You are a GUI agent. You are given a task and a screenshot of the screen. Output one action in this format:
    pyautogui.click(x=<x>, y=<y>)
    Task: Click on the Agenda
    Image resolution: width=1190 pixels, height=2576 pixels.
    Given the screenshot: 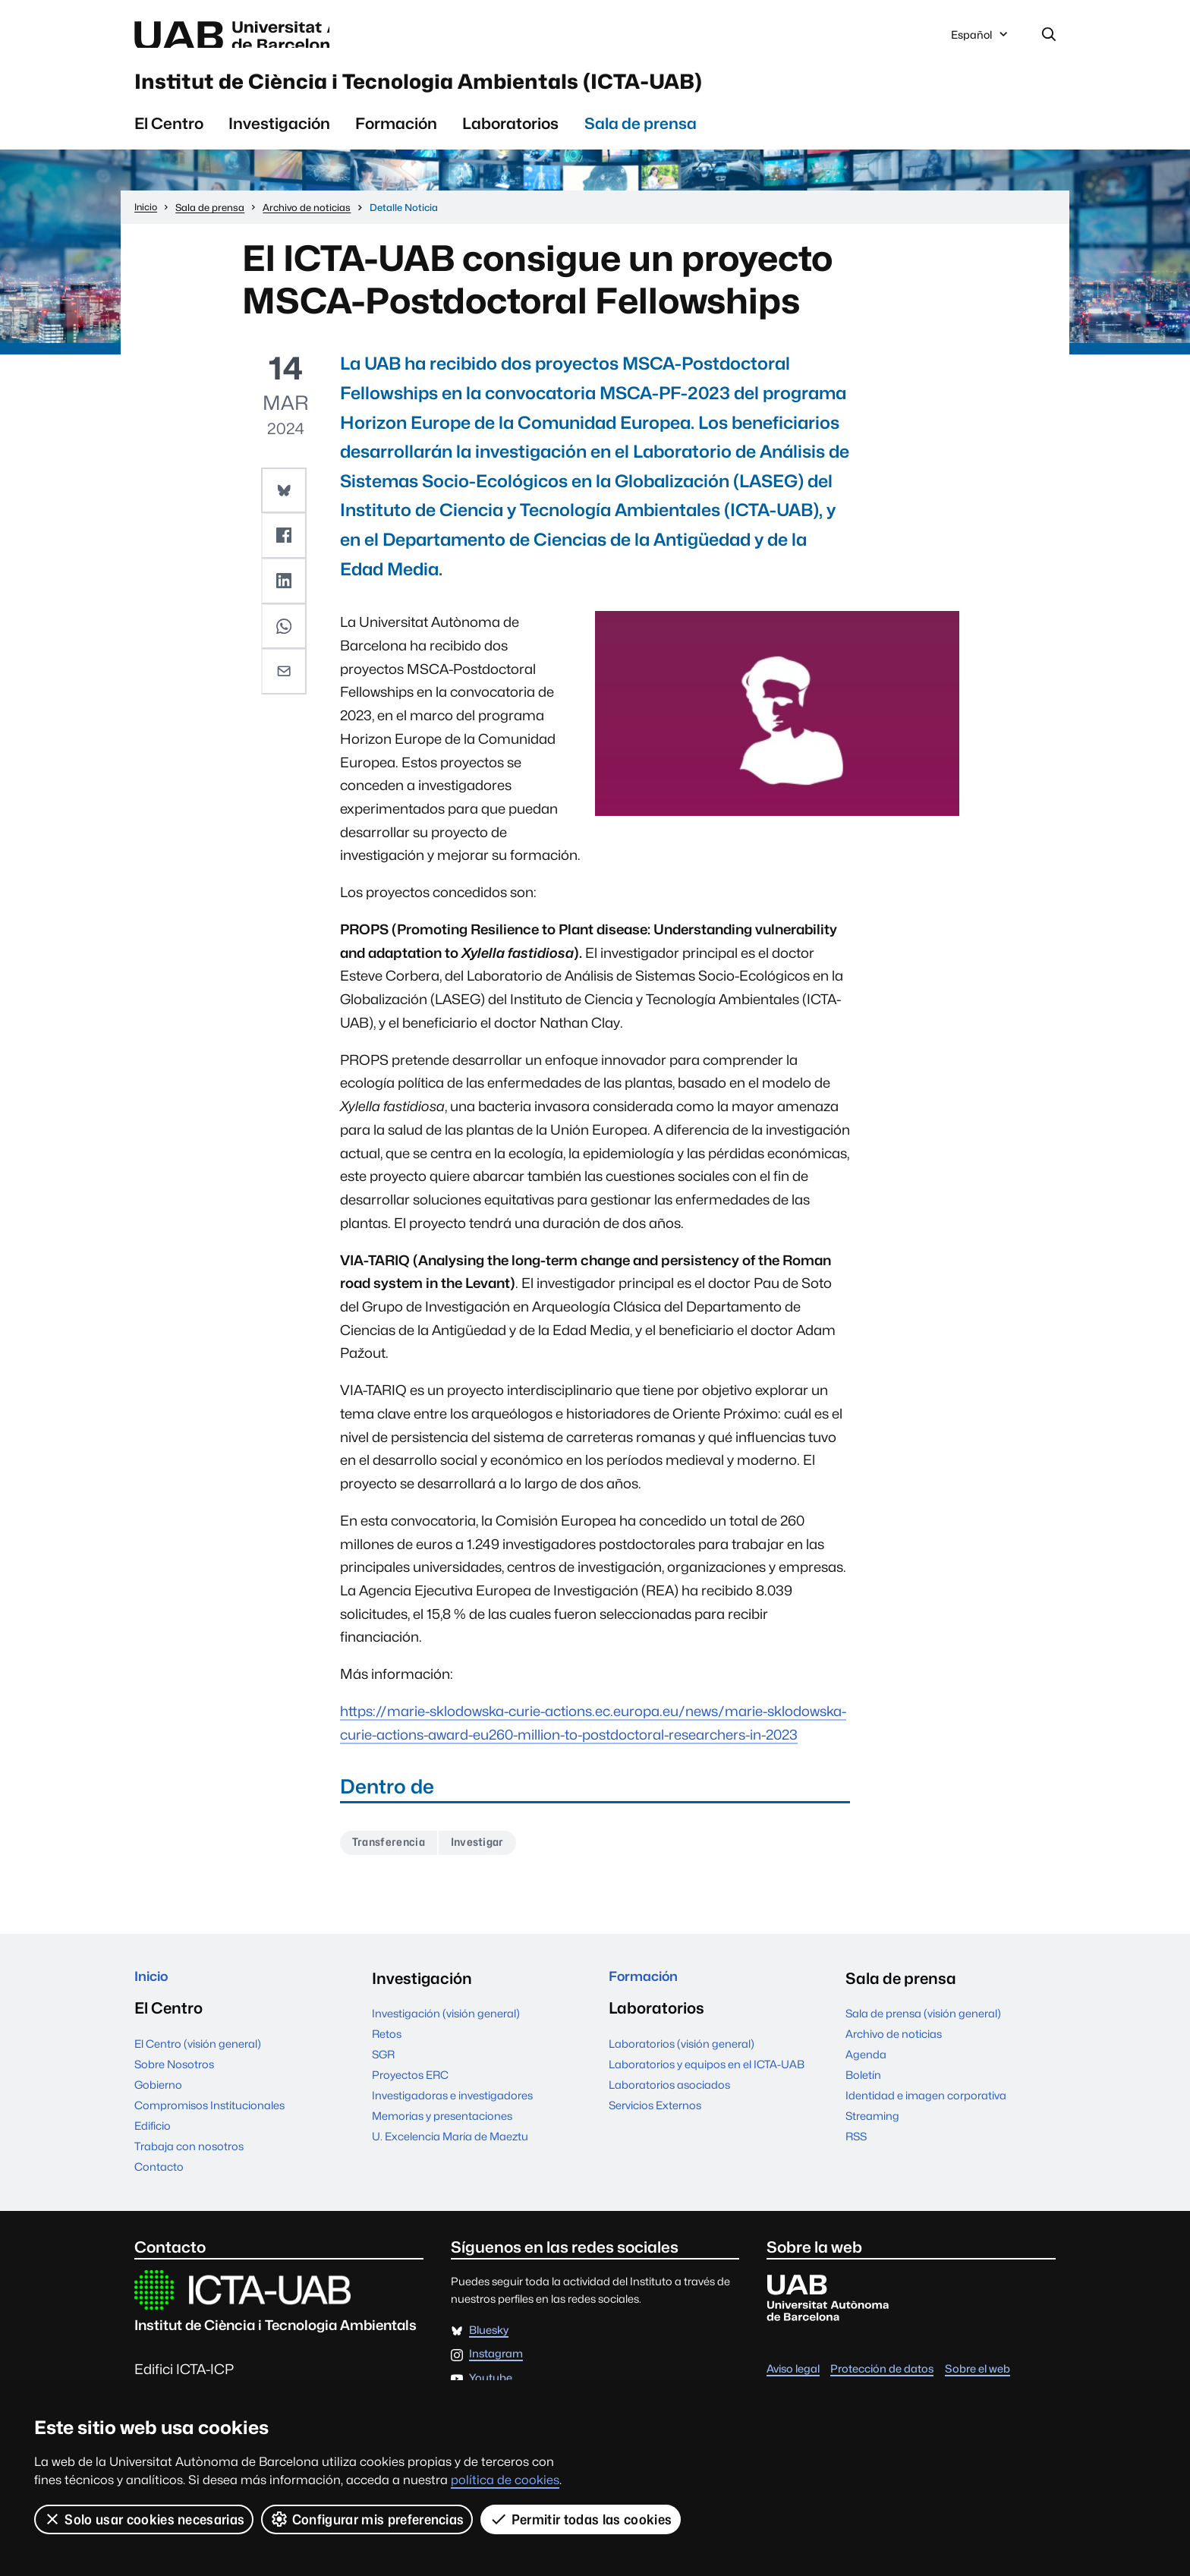 What is the action you would take?
    pyautogui.click(x=865, y=2070)
    